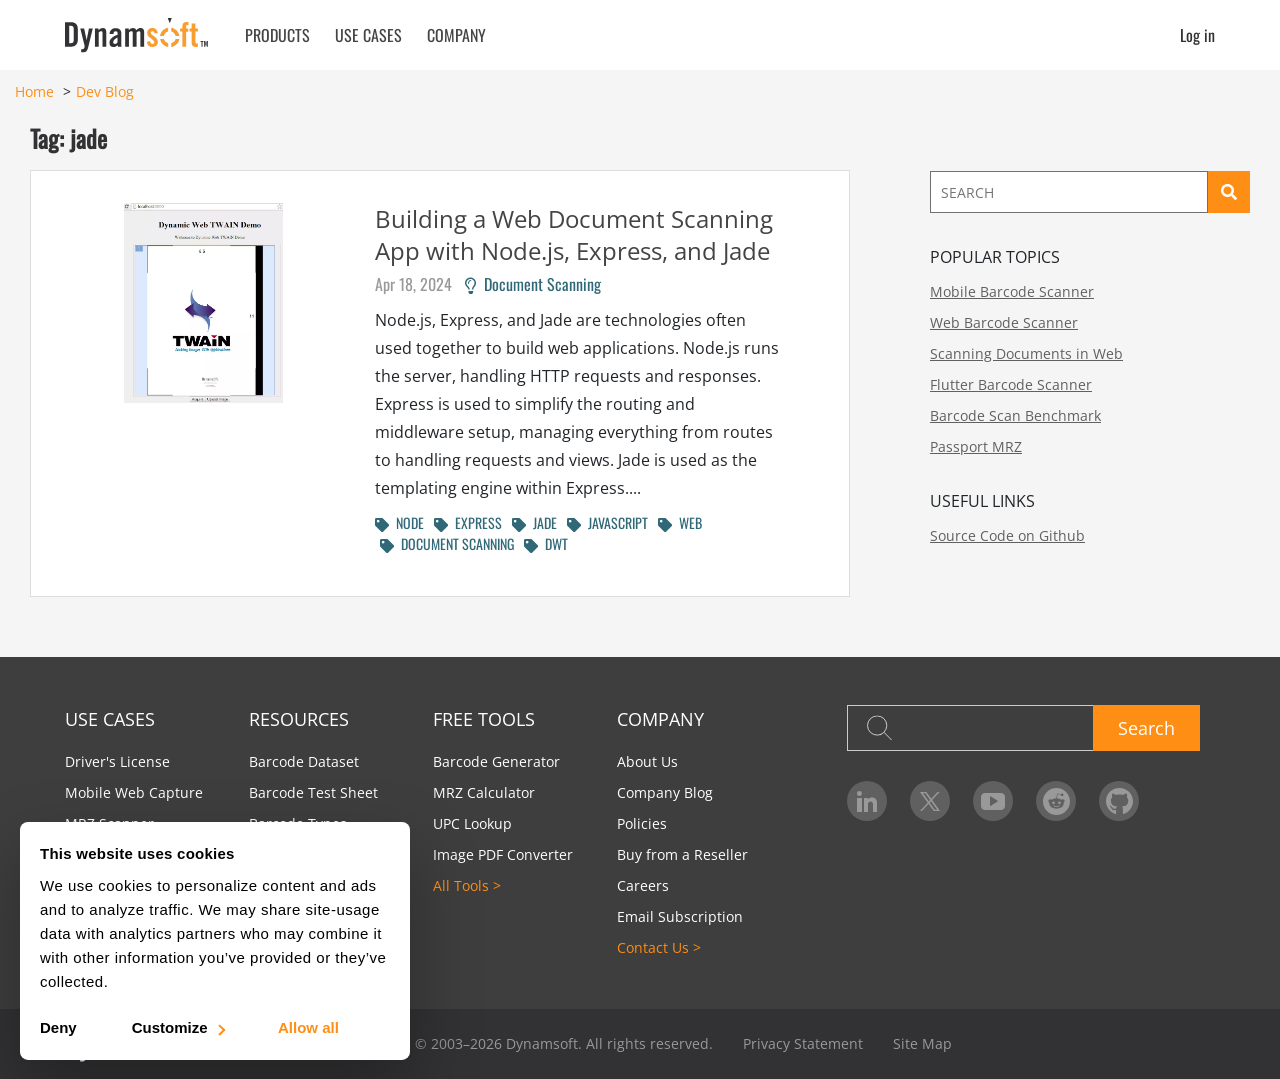 The height and width of the screenshot is (1079, 1280). What do you see at coordinates (643, 885) in the screenshot?
I see `Careers` at bounding box center [643, 885].